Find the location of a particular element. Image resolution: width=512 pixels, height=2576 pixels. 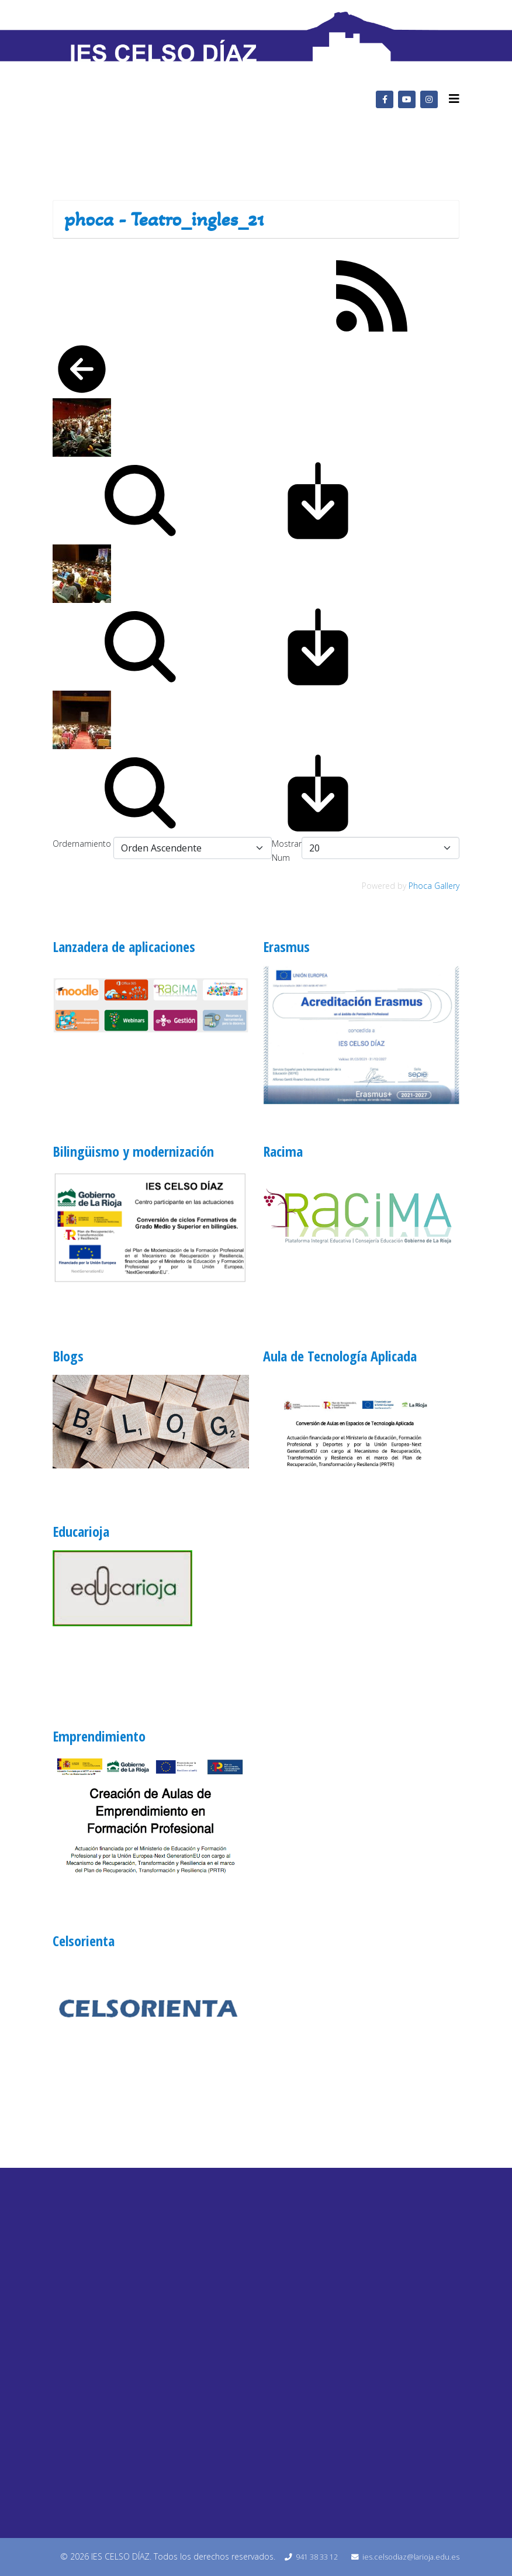

Phoca Gallery is located at coordinates (434, 885).